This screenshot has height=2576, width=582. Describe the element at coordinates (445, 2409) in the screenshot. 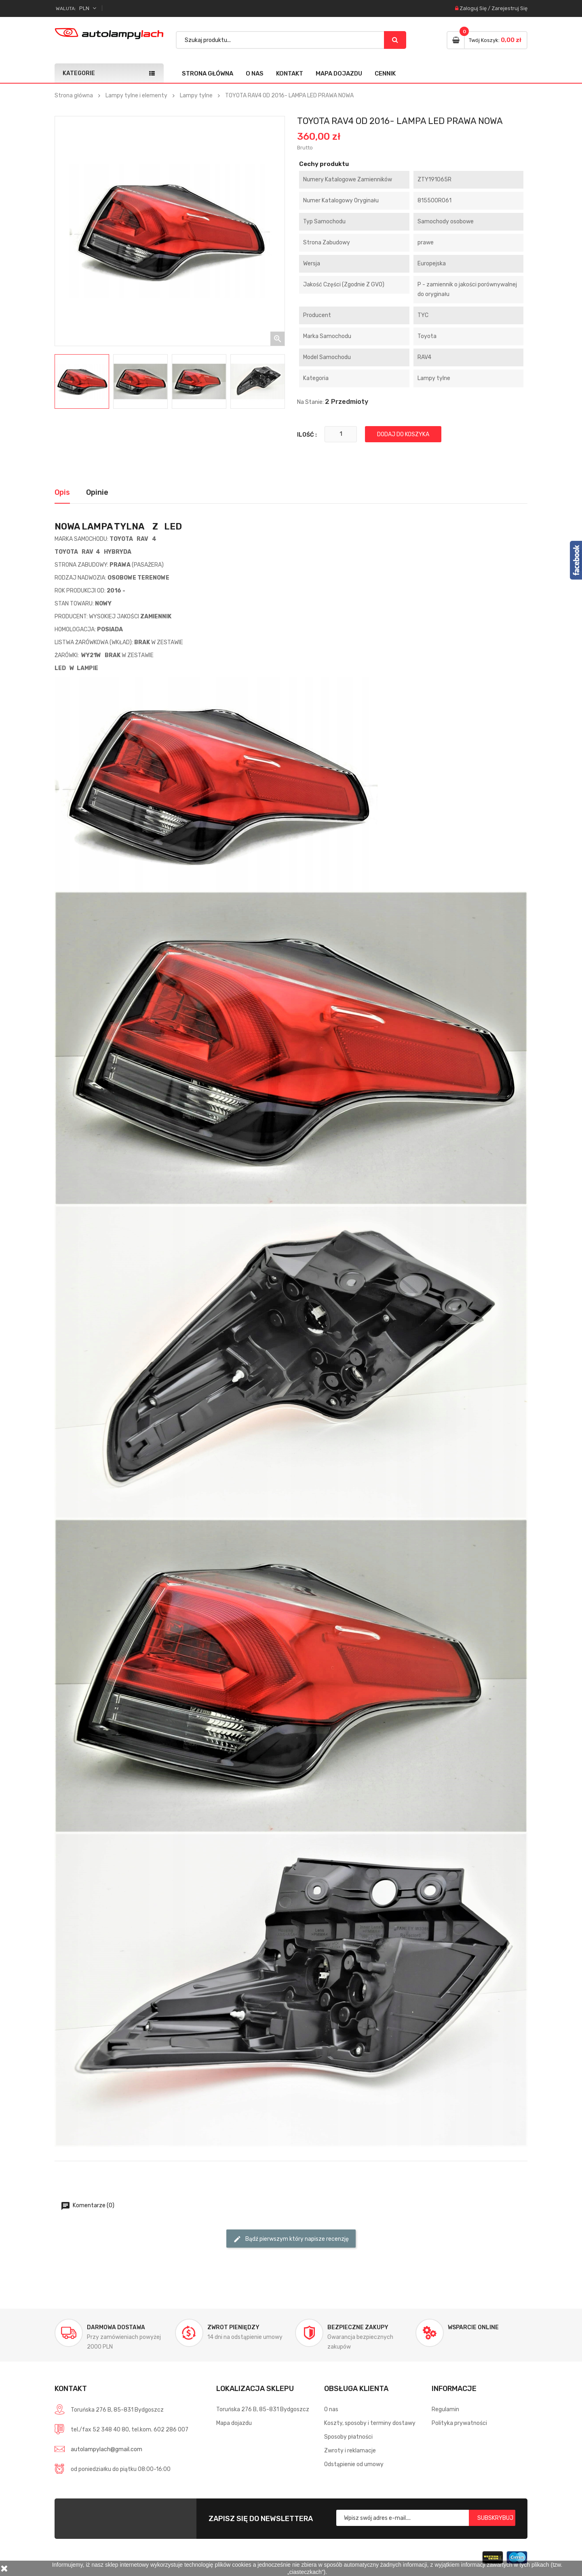

I see `Regulamin` at that location.